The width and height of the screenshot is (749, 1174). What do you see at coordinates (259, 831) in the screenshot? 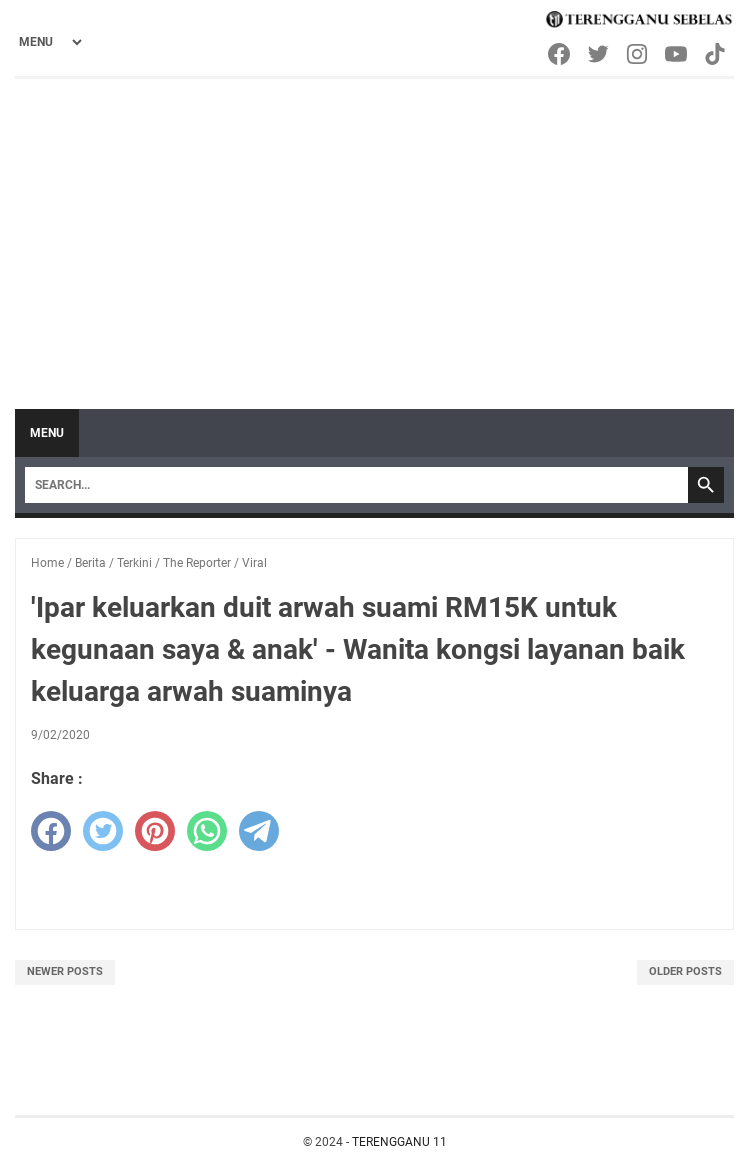
I see `[telegram]` at bounding box center [259, 831].